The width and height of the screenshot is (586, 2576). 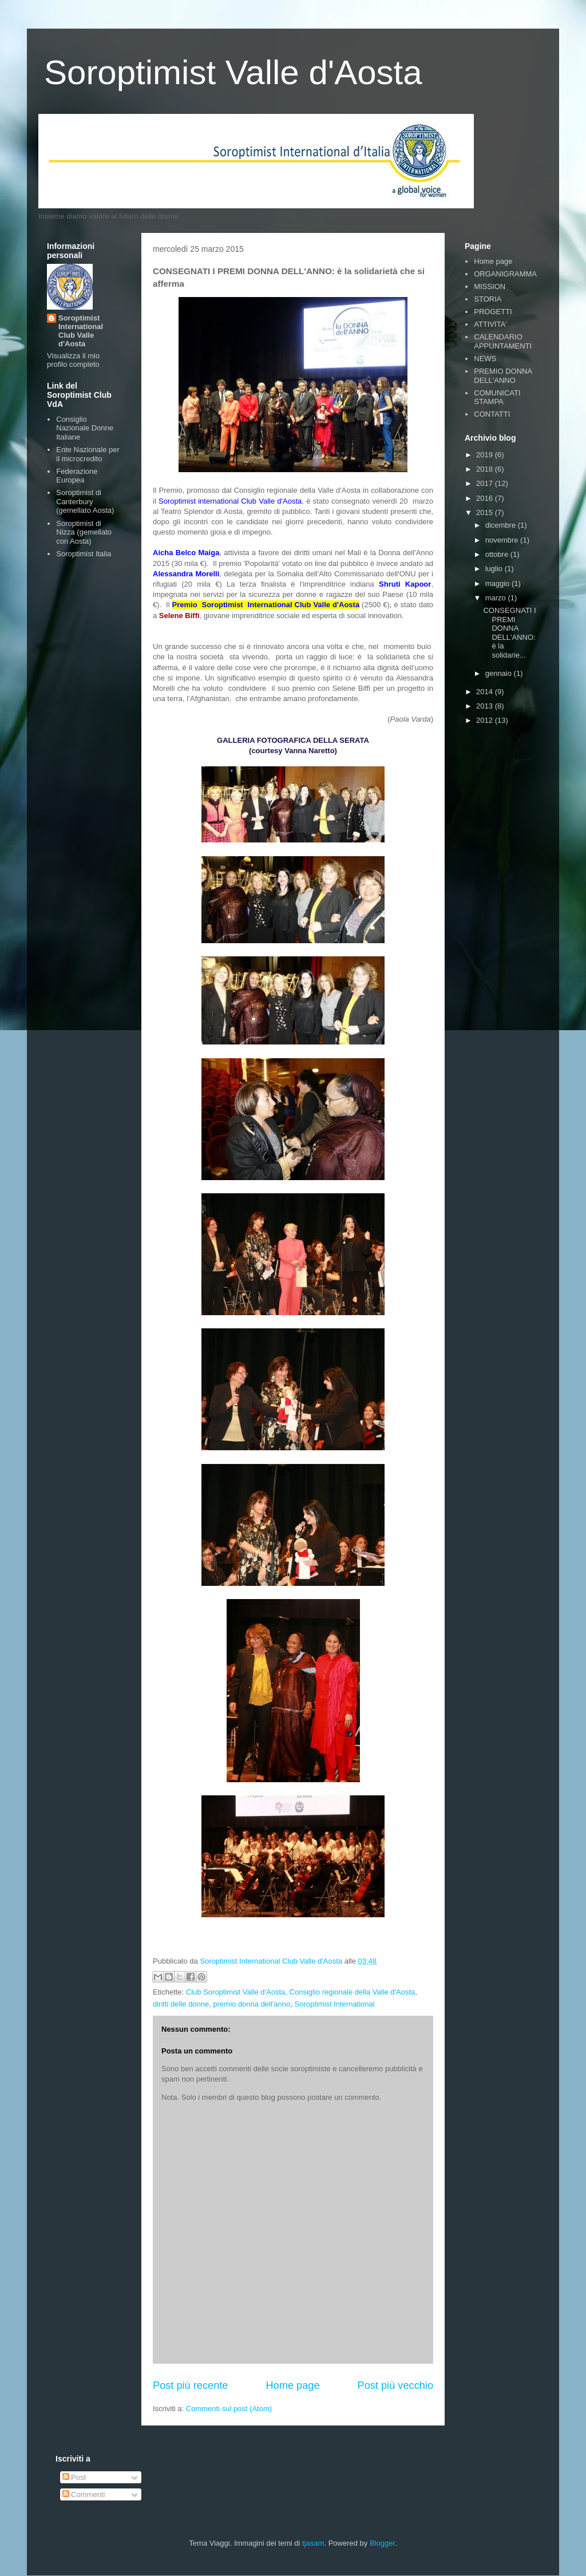 I want to click on PREMIO DONNA DELL'ANNO, so click(x=503, y=376).